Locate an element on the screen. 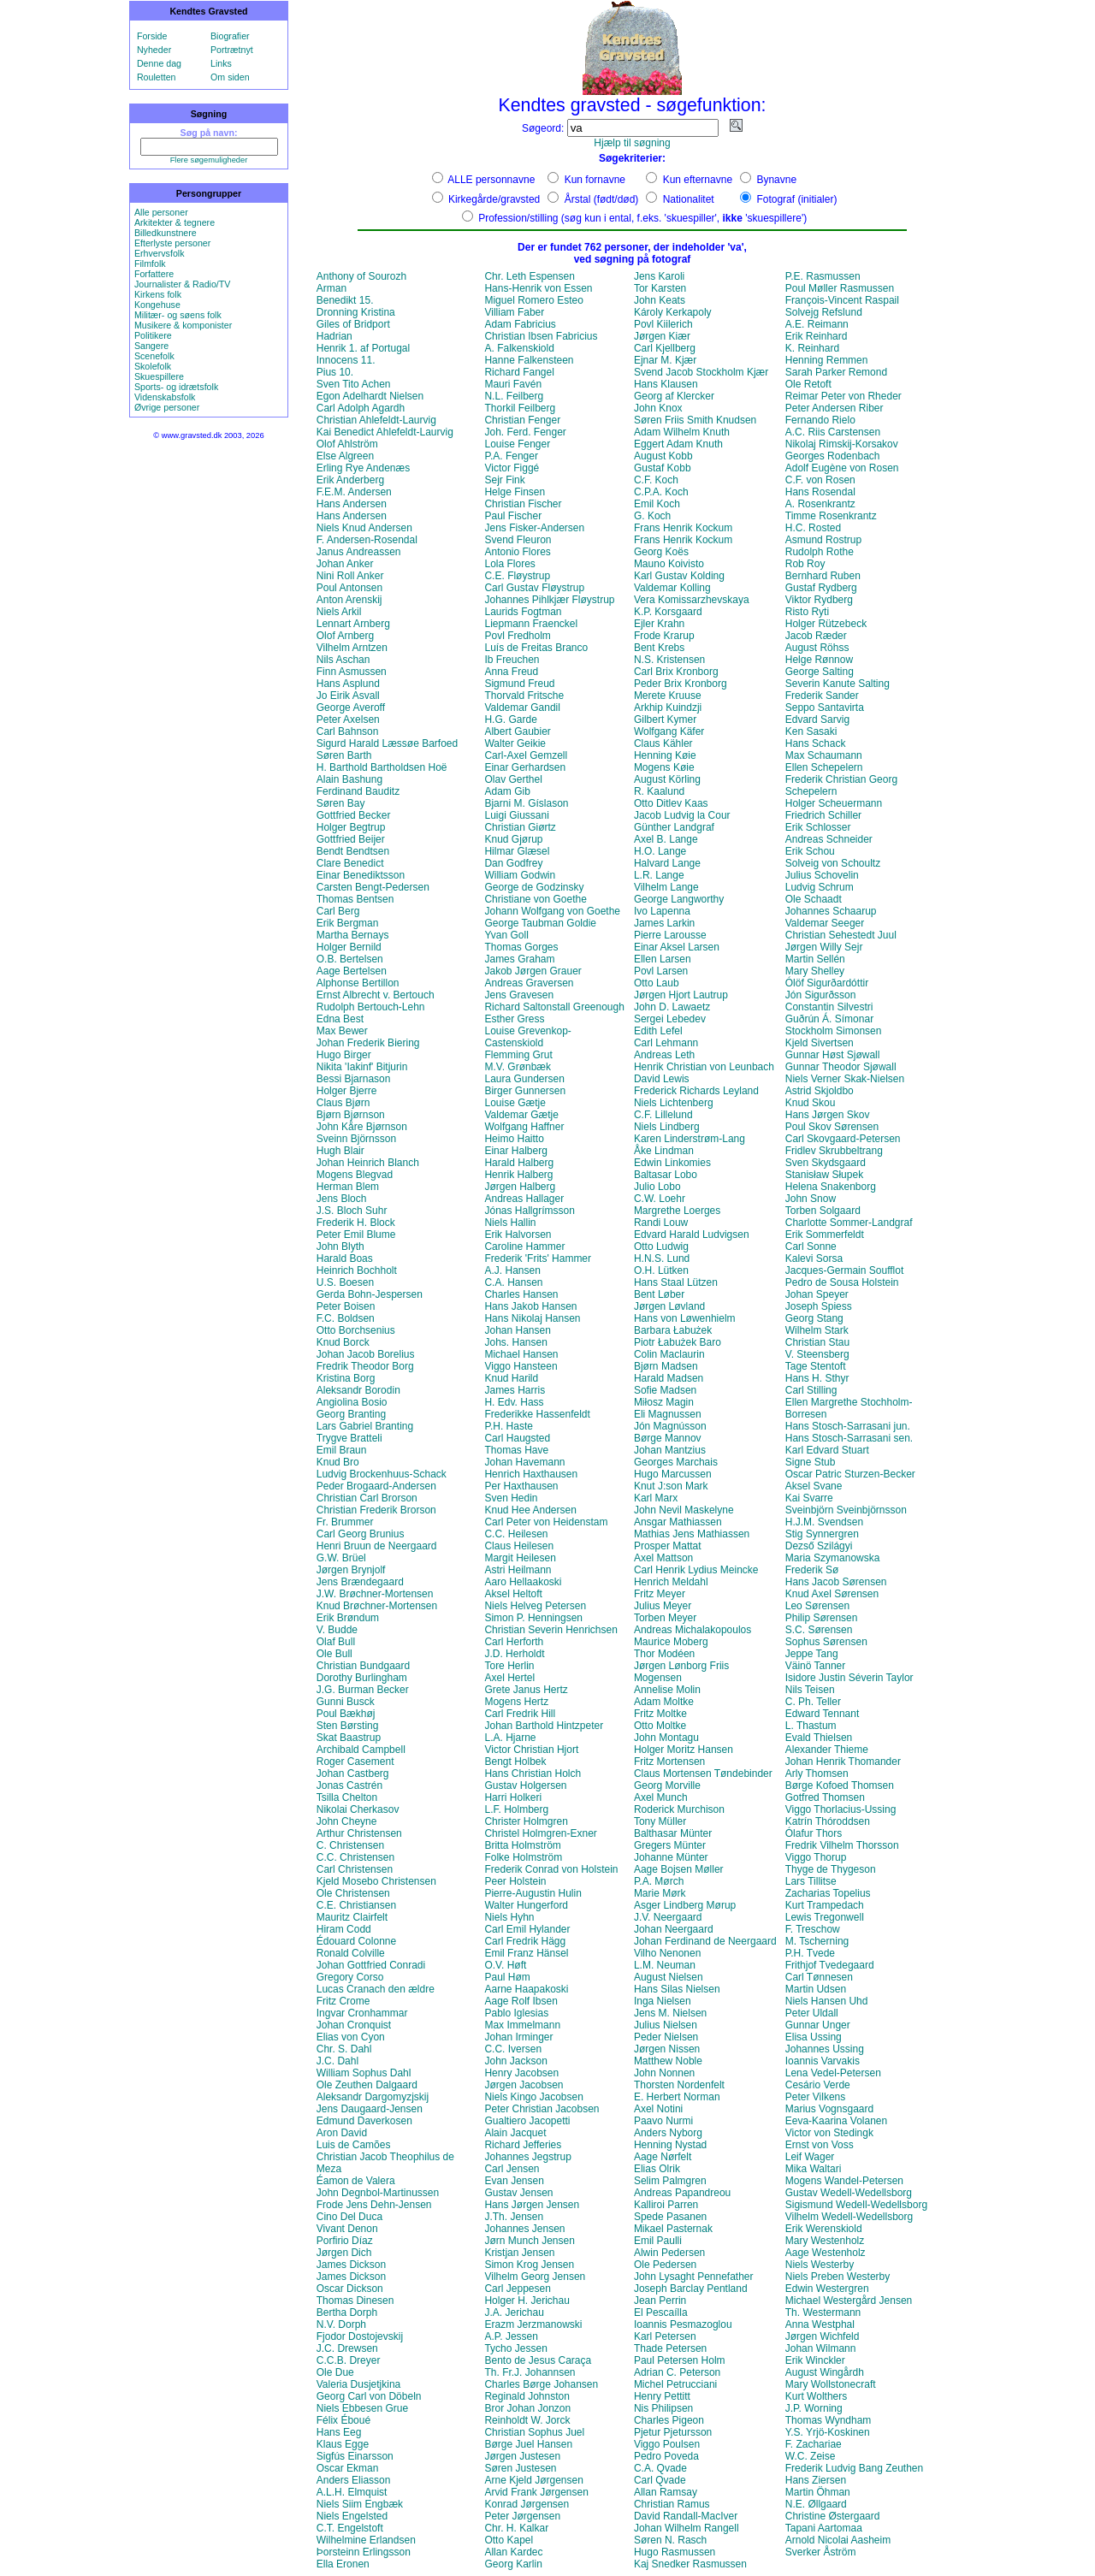  Denne dag is located at coordinates (159, 63).